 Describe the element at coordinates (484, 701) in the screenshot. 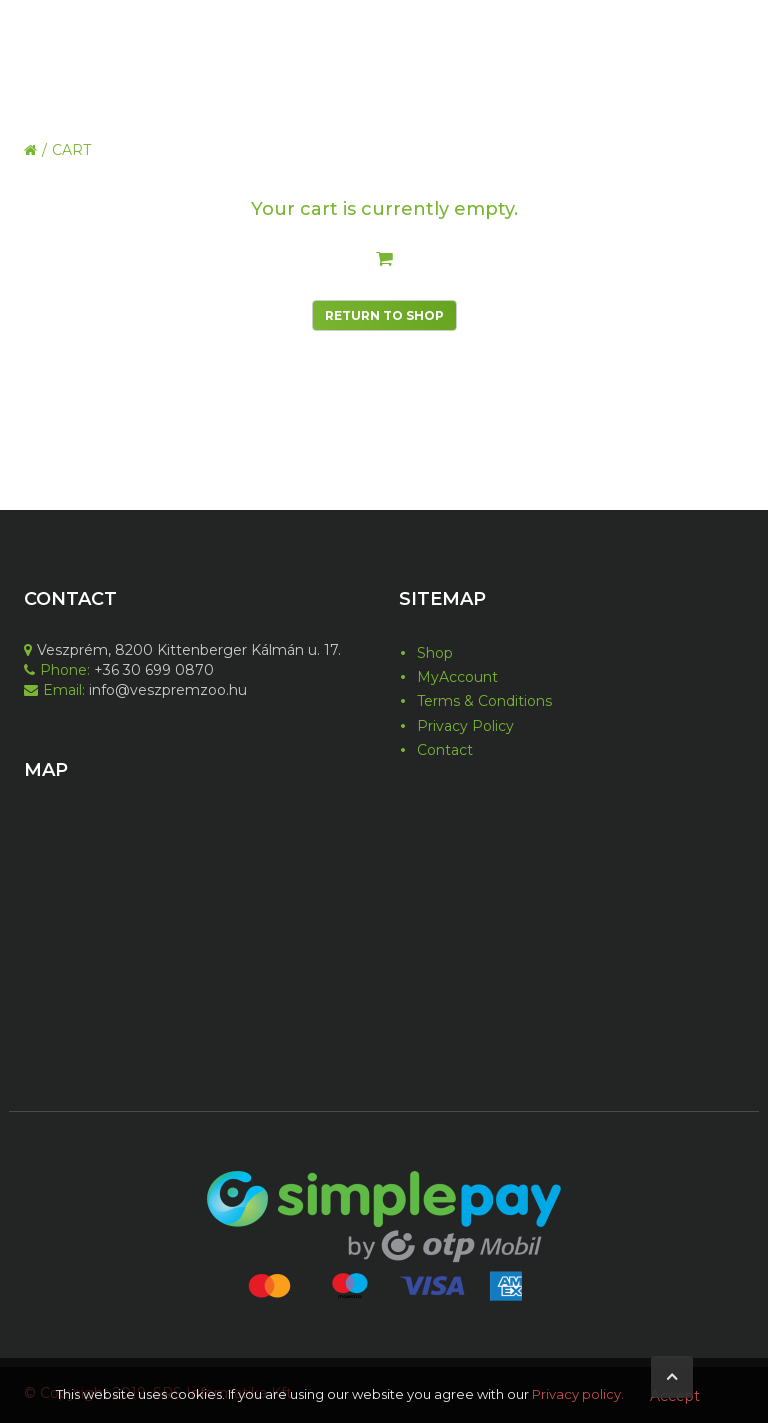

I see `Terms & Conditions` at that location.